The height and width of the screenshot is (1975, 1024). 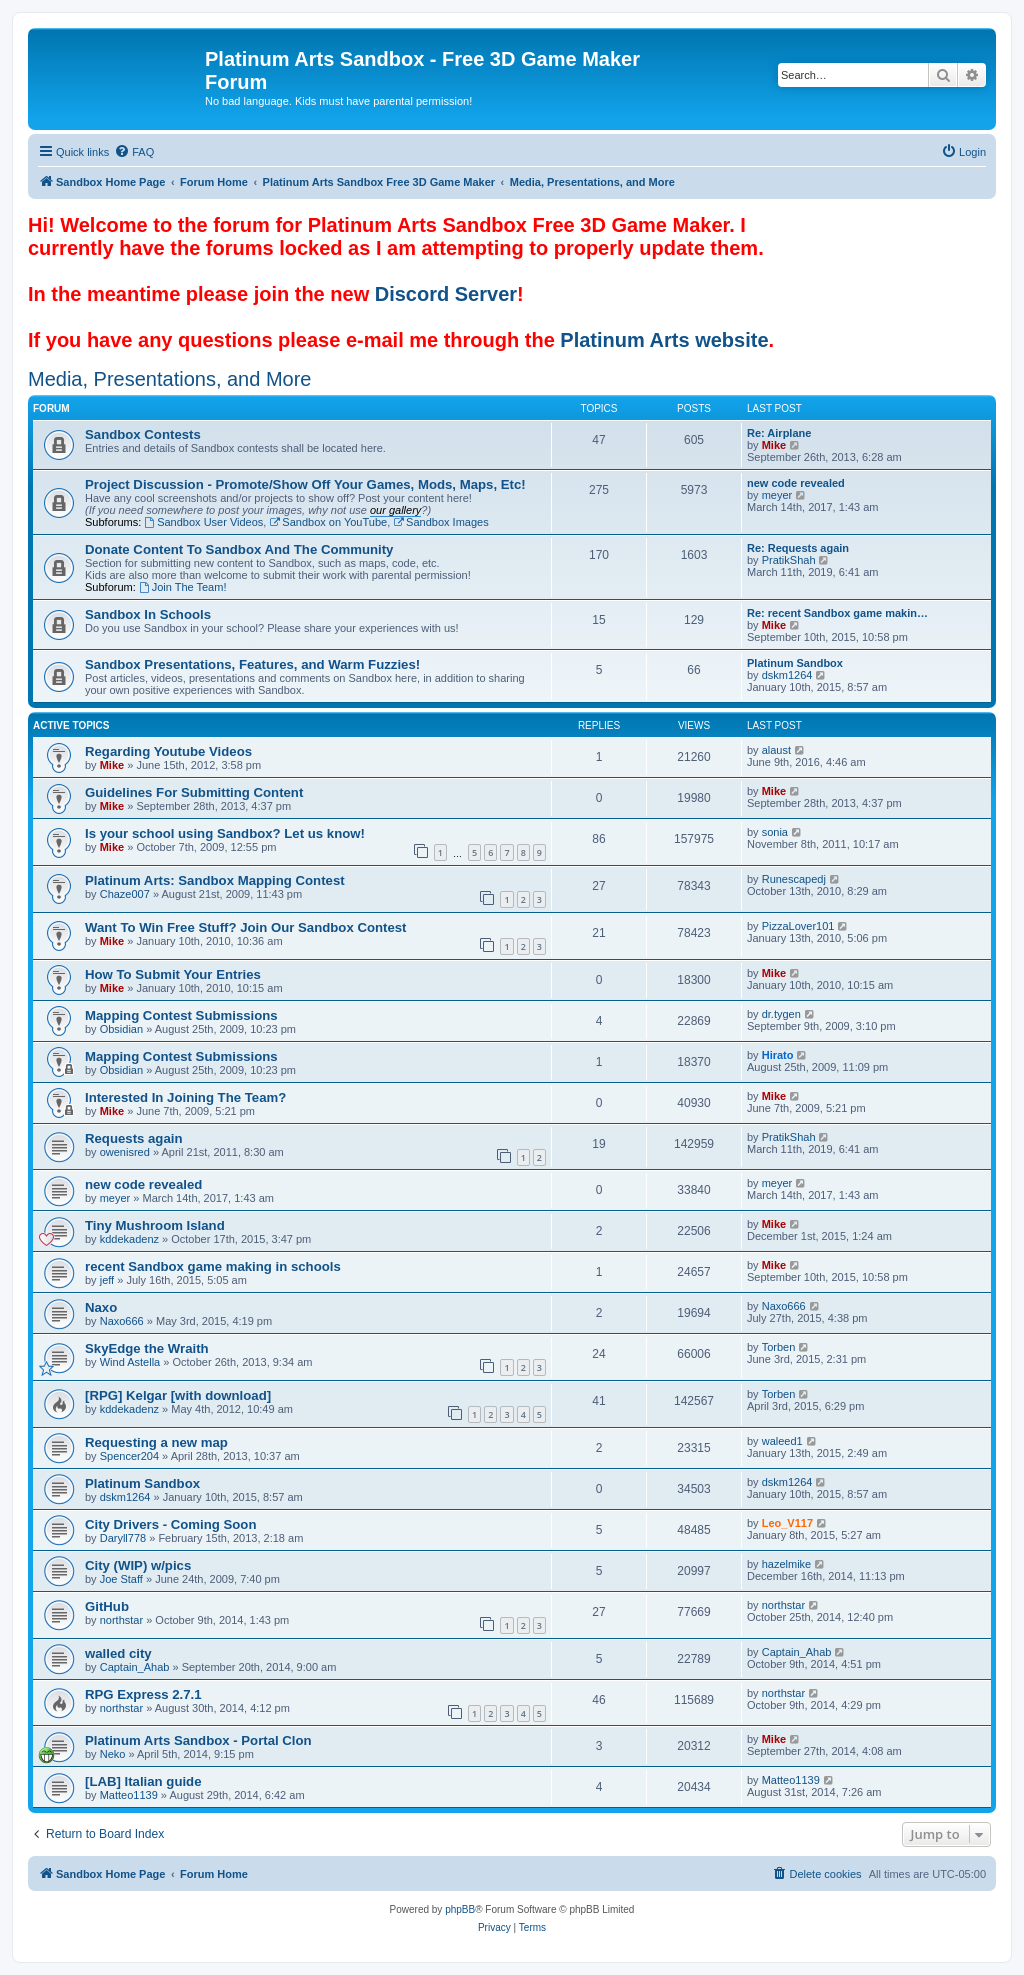 What do you see at coordinates (148, 614) in the screenshot?
I see `Sandbox In Schools` at bounding box center [148, 614].